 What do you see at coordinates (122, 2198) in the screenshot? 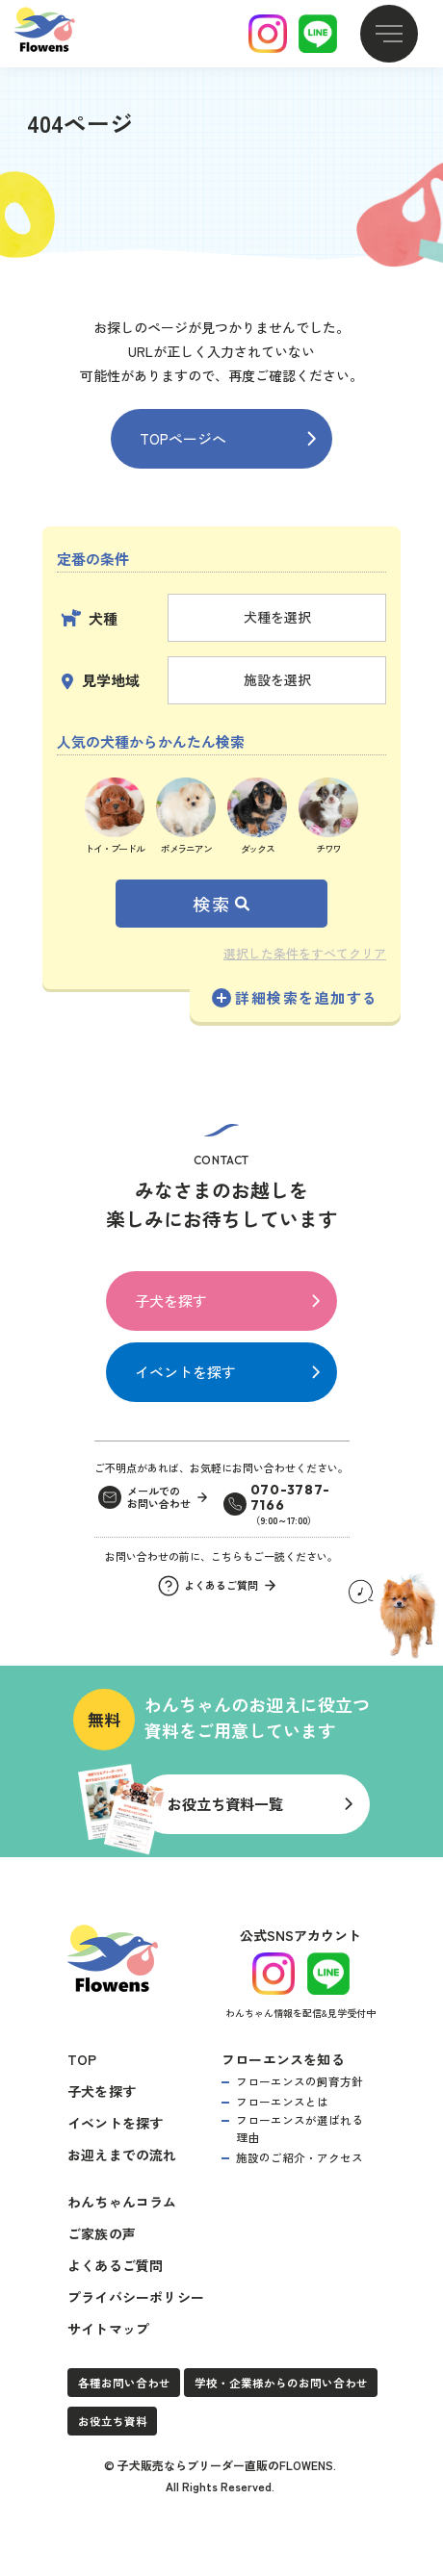
I see `わんちゃんコラム` at bounding box center [122, 2198].